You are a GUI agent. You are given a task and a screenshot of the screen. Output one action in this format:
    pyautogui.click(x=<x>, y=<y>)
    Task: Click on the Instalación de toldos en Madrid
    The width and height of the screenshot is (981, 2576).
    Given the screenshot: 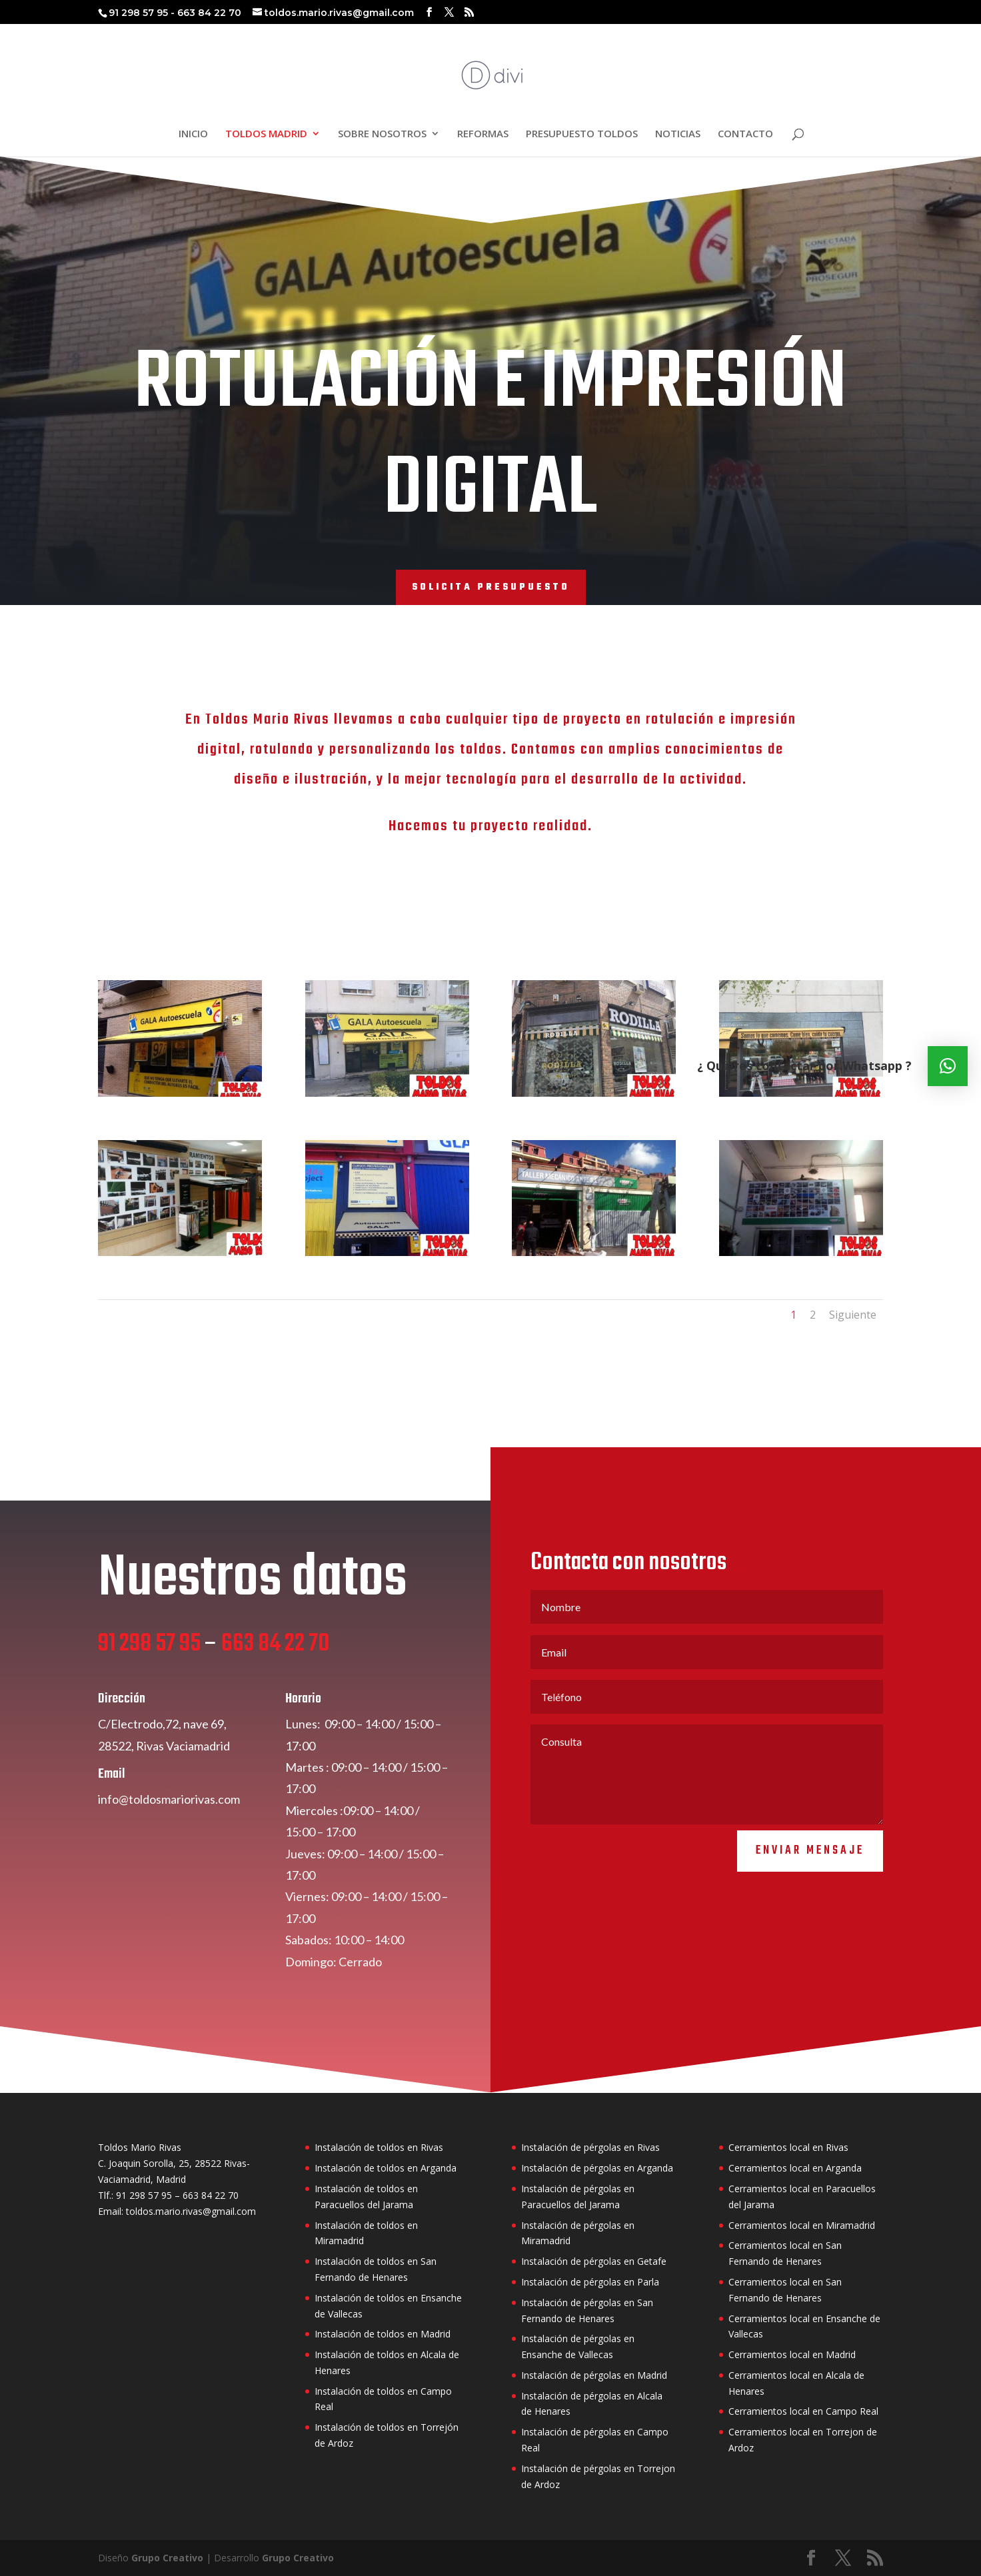 What is the action you would take?
    pyautogui.click(x=383, y=2333)
    